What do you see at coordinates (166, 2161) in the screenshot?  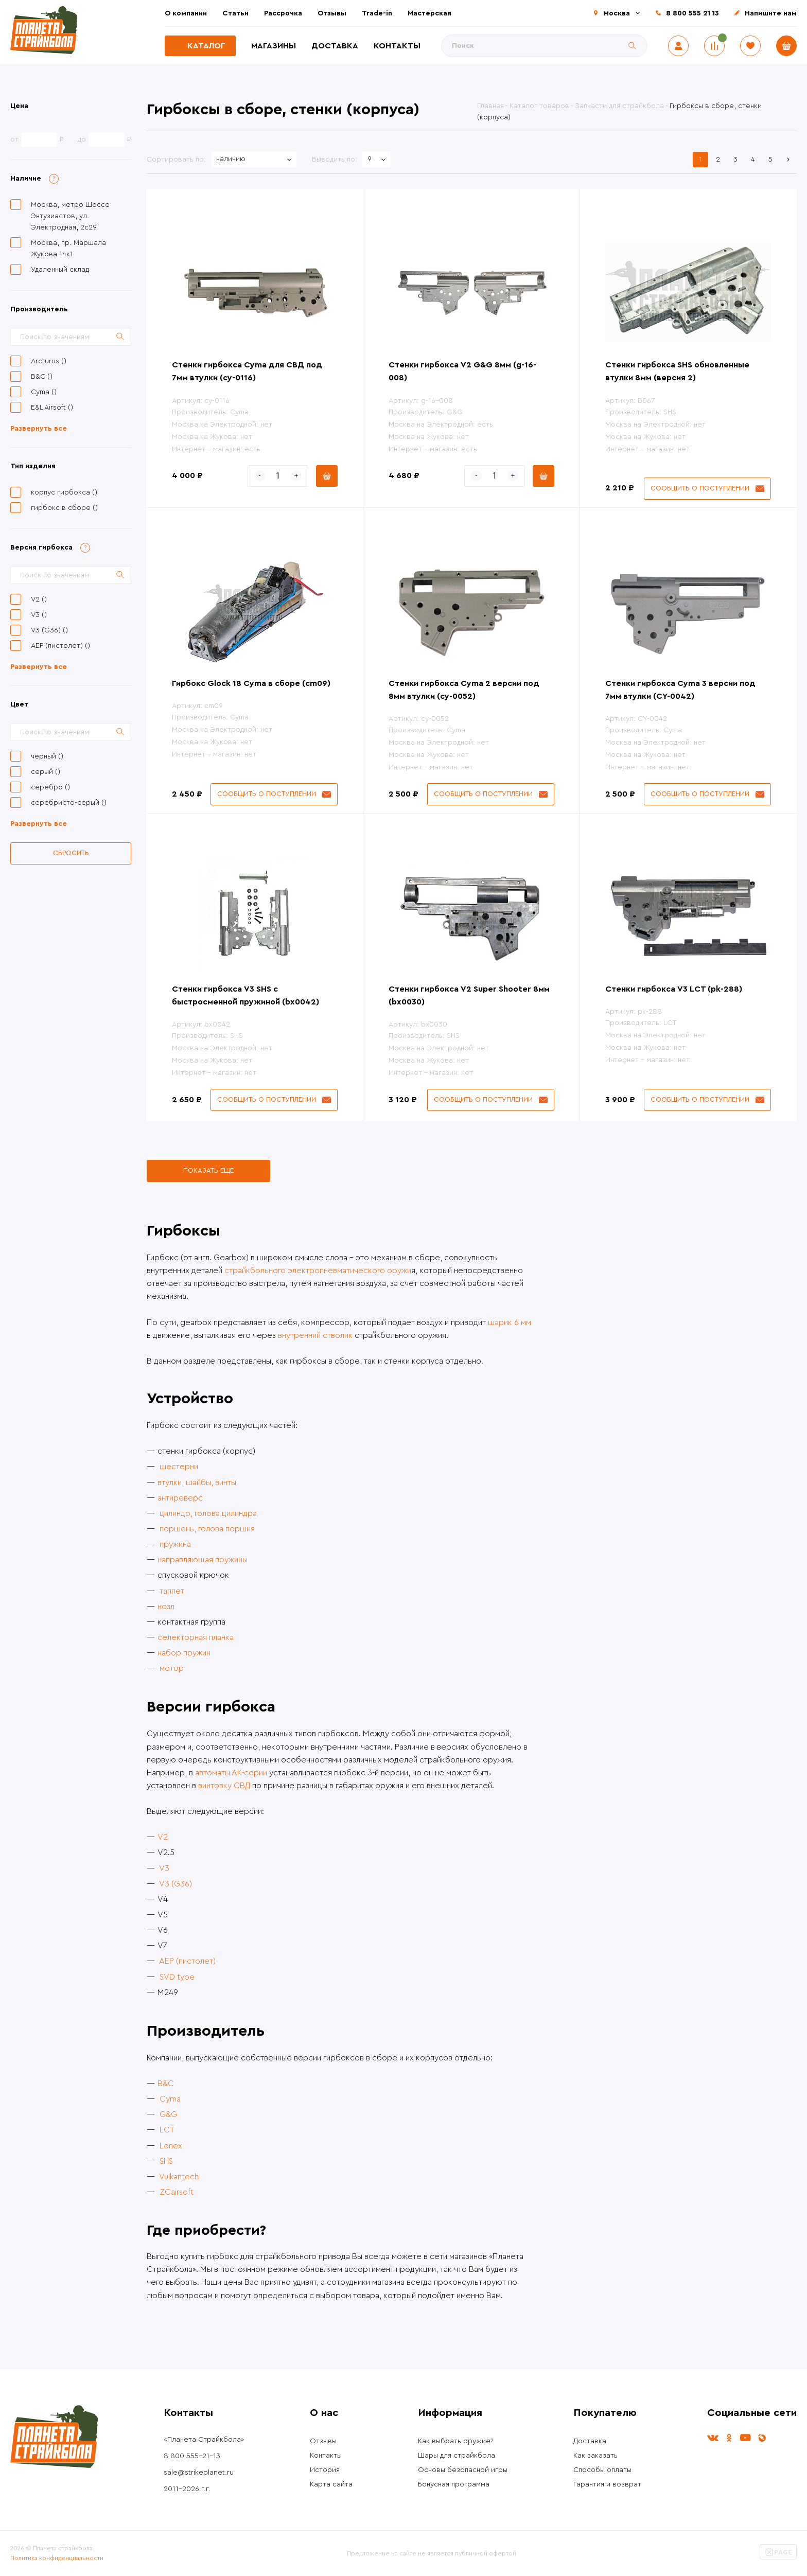 I see `SHS` at bounding box center [166, 2161].